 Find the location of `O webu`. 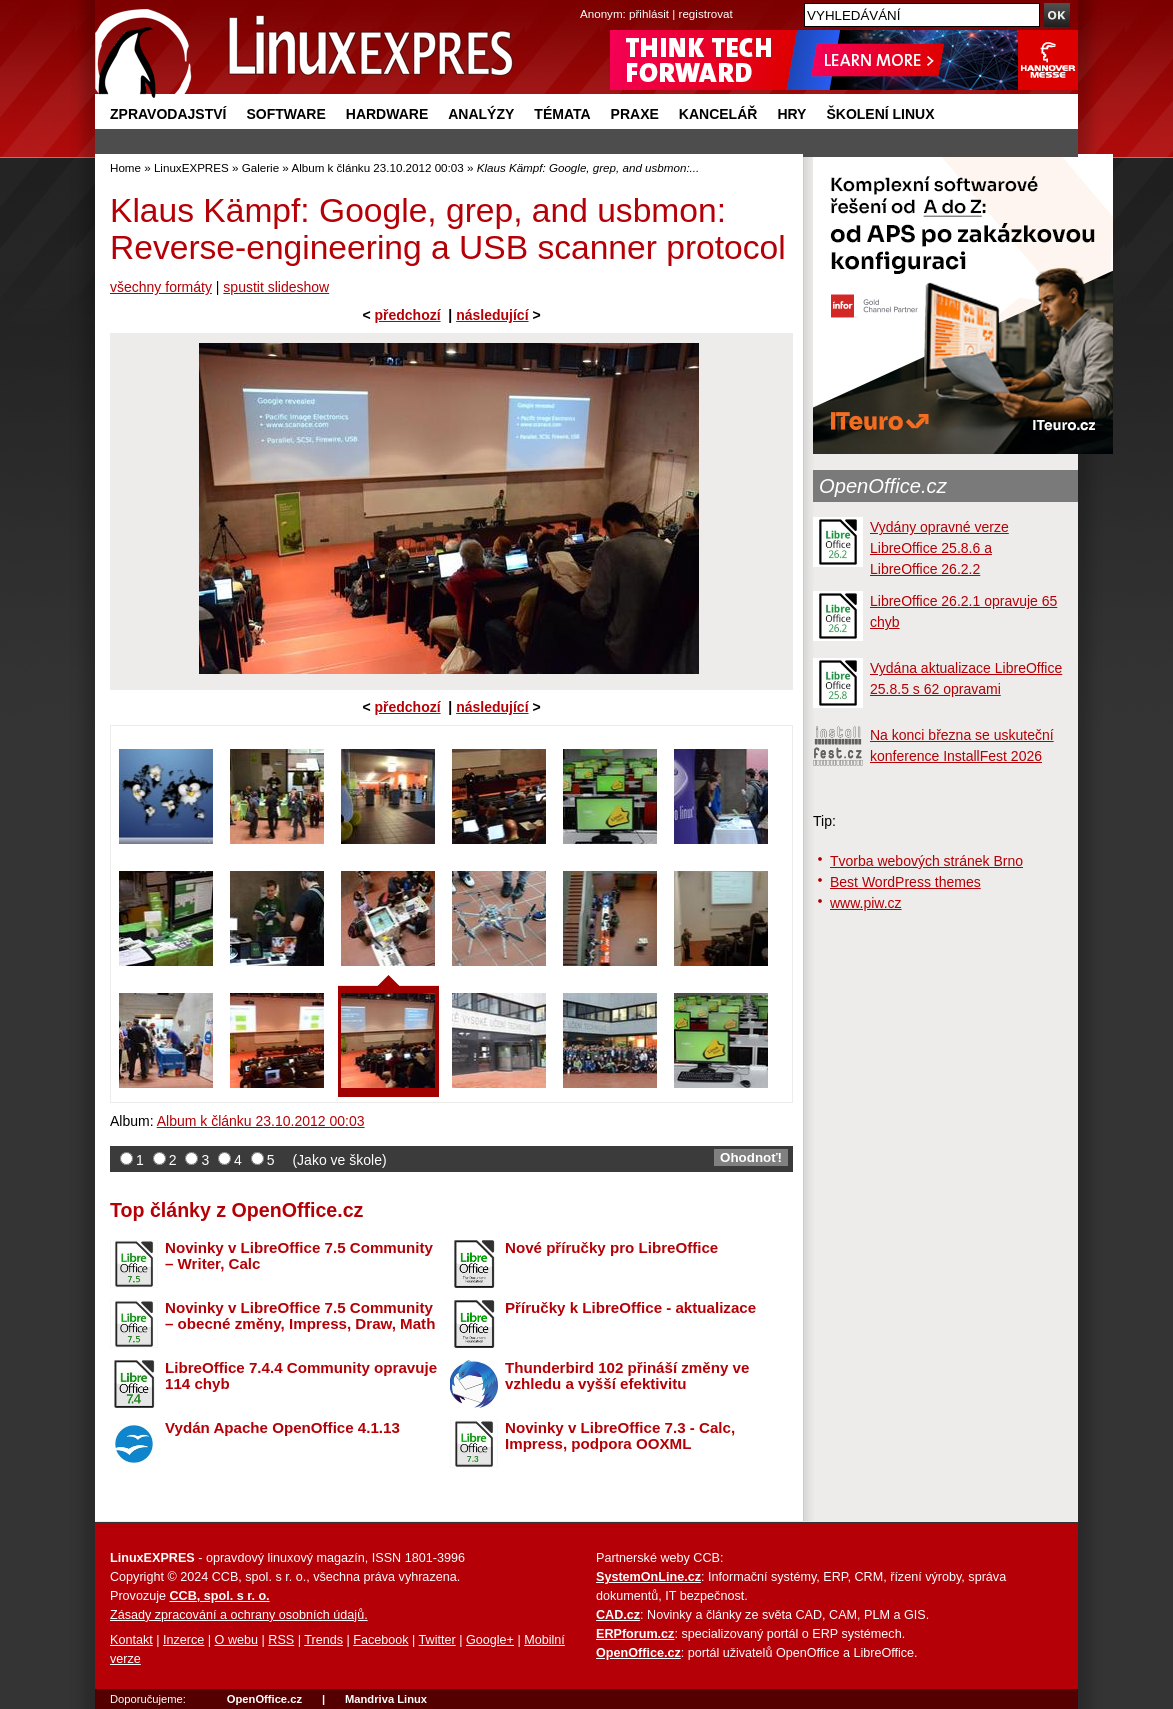

O webu is located at coordinates (236, 1640).